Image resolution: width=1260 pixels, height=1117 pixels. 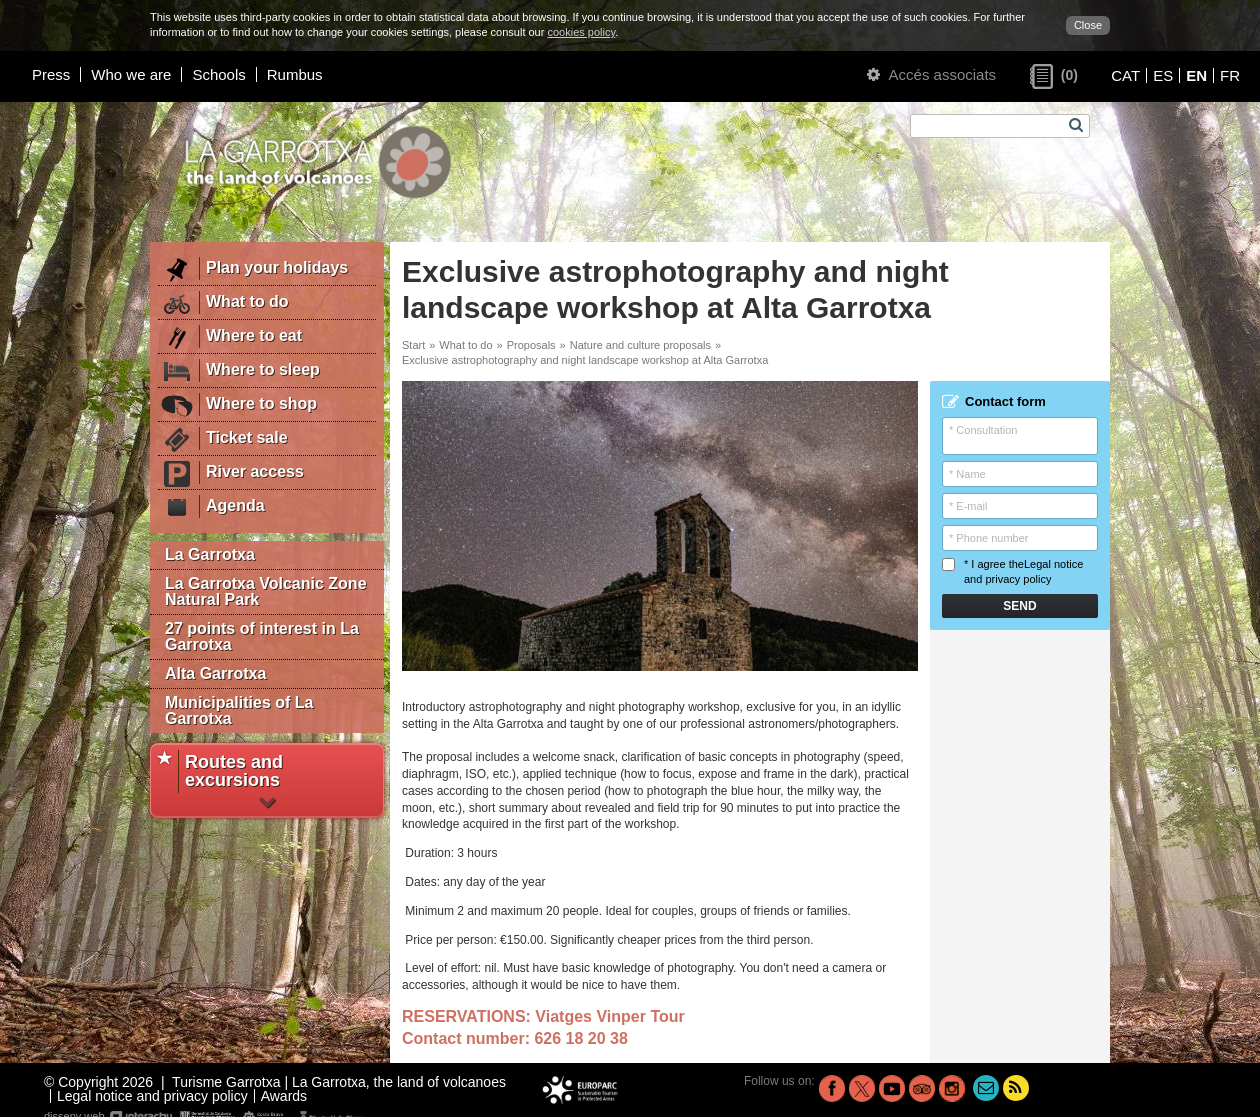 I want to click on What to do, so click(x=465, y=345).